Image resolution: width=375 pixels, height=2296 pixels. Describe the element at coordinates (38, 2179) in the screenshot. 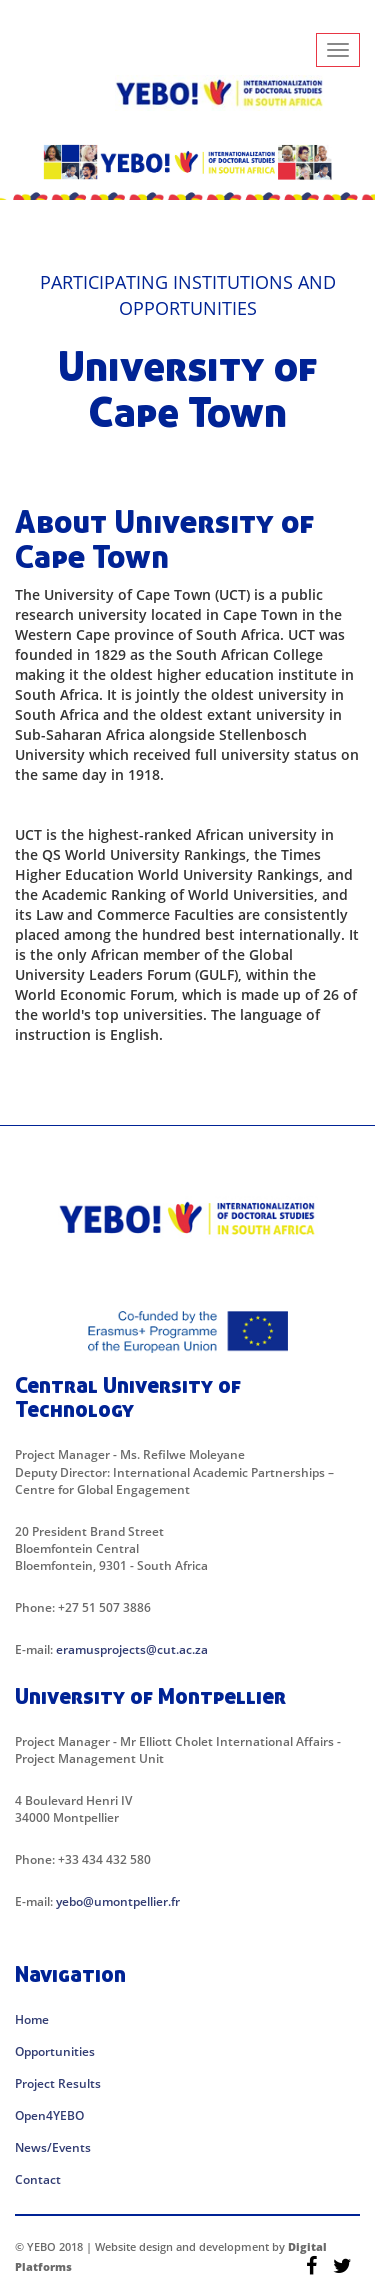

I see `Contact` at that location.